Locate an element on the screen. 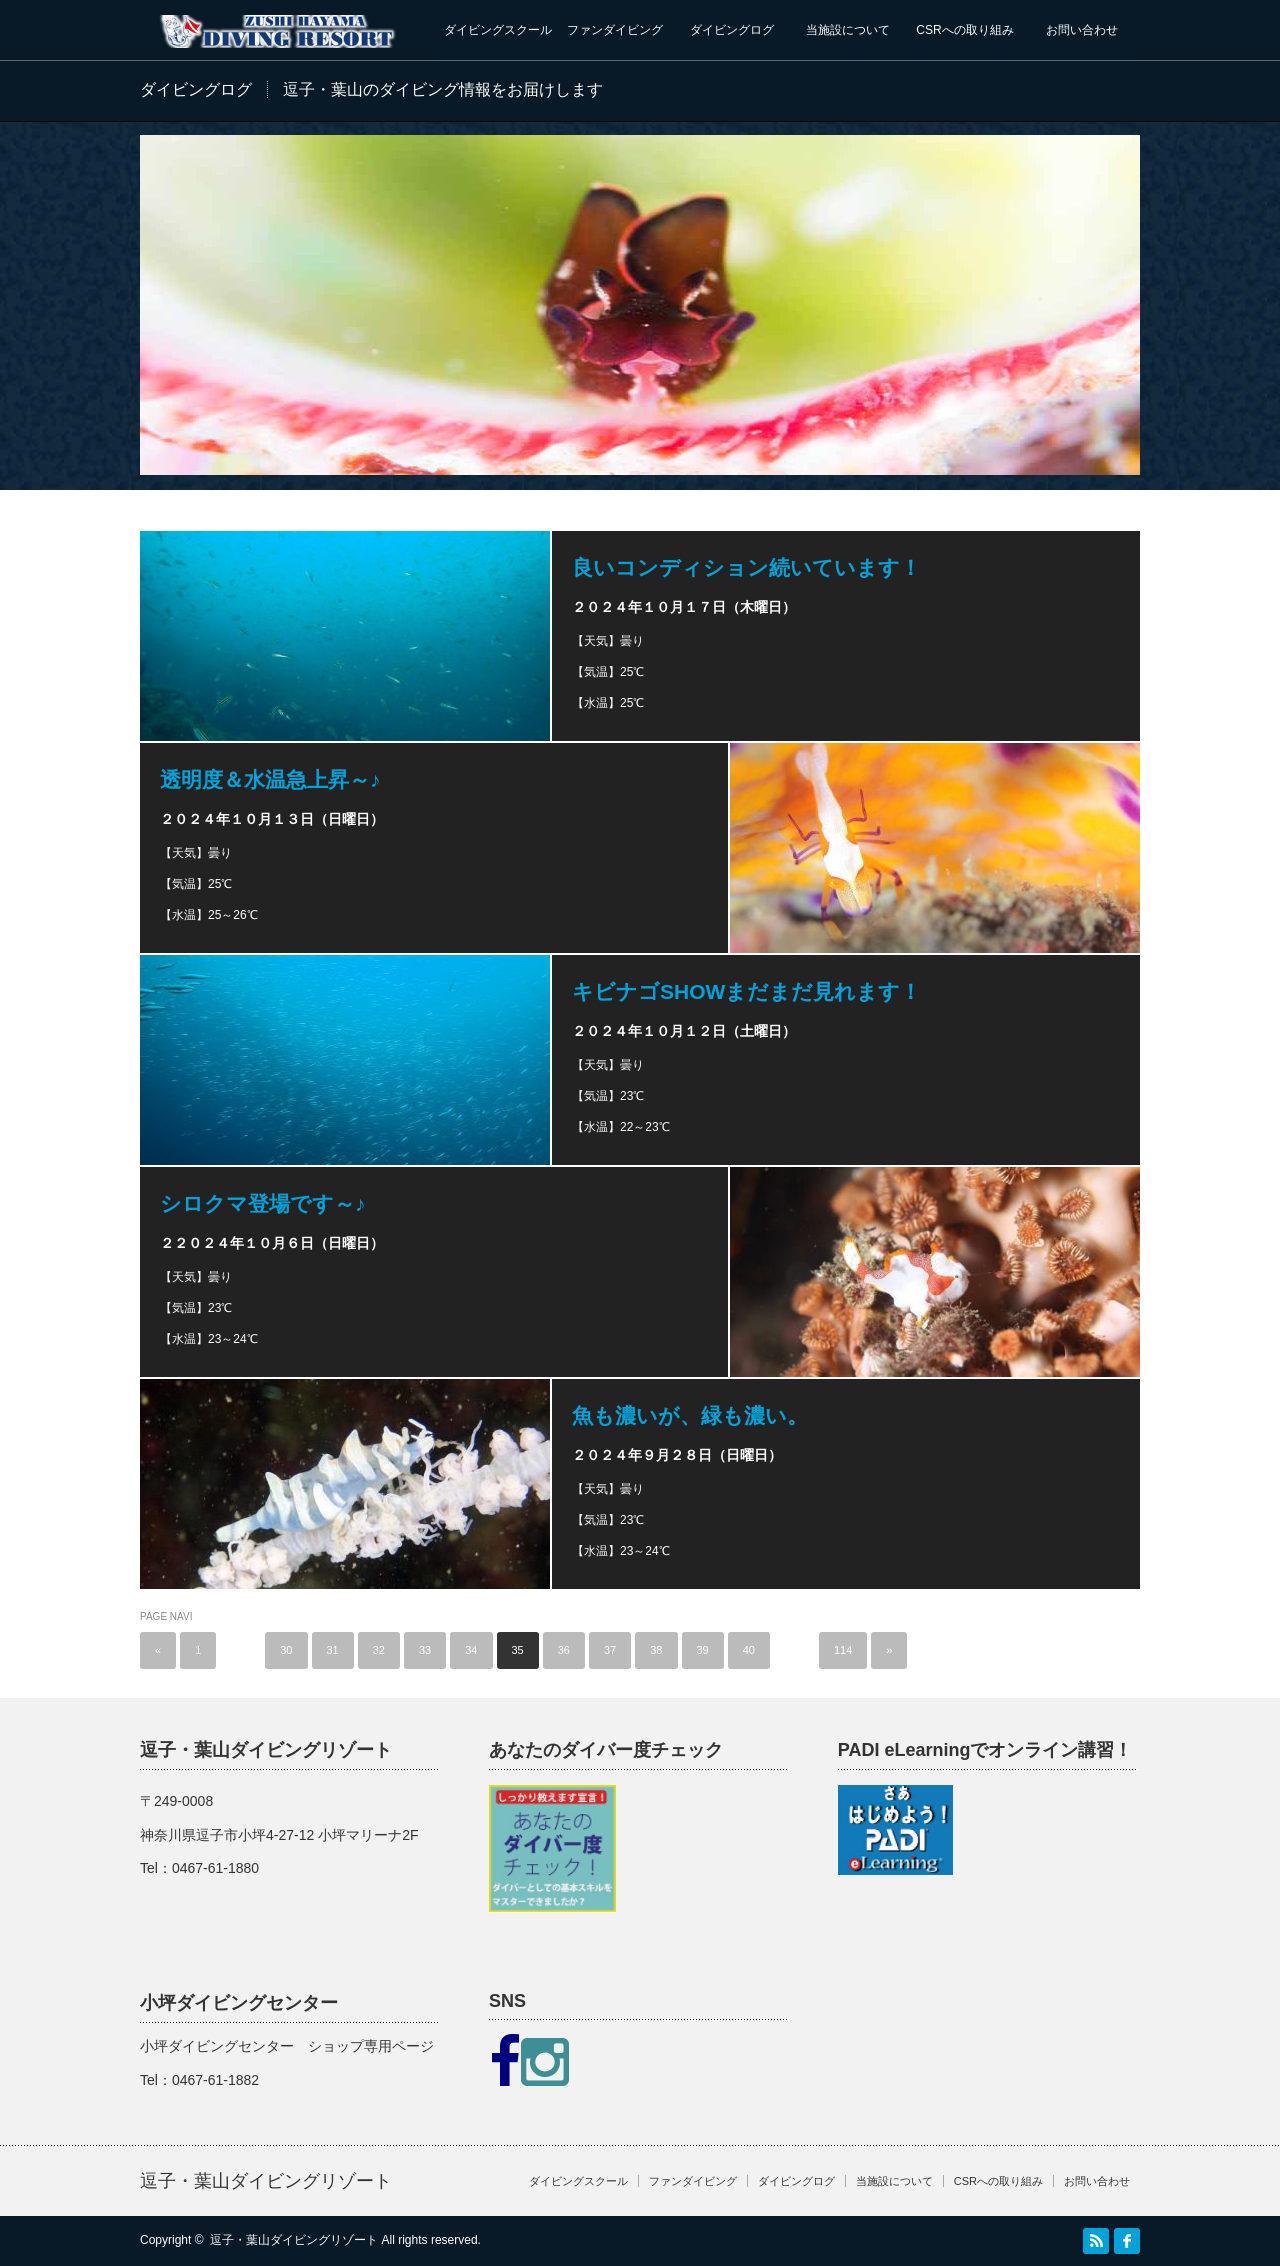 The image size is (1280, 2266). 0467-61-1880 is located at coordinates (215, 1868).